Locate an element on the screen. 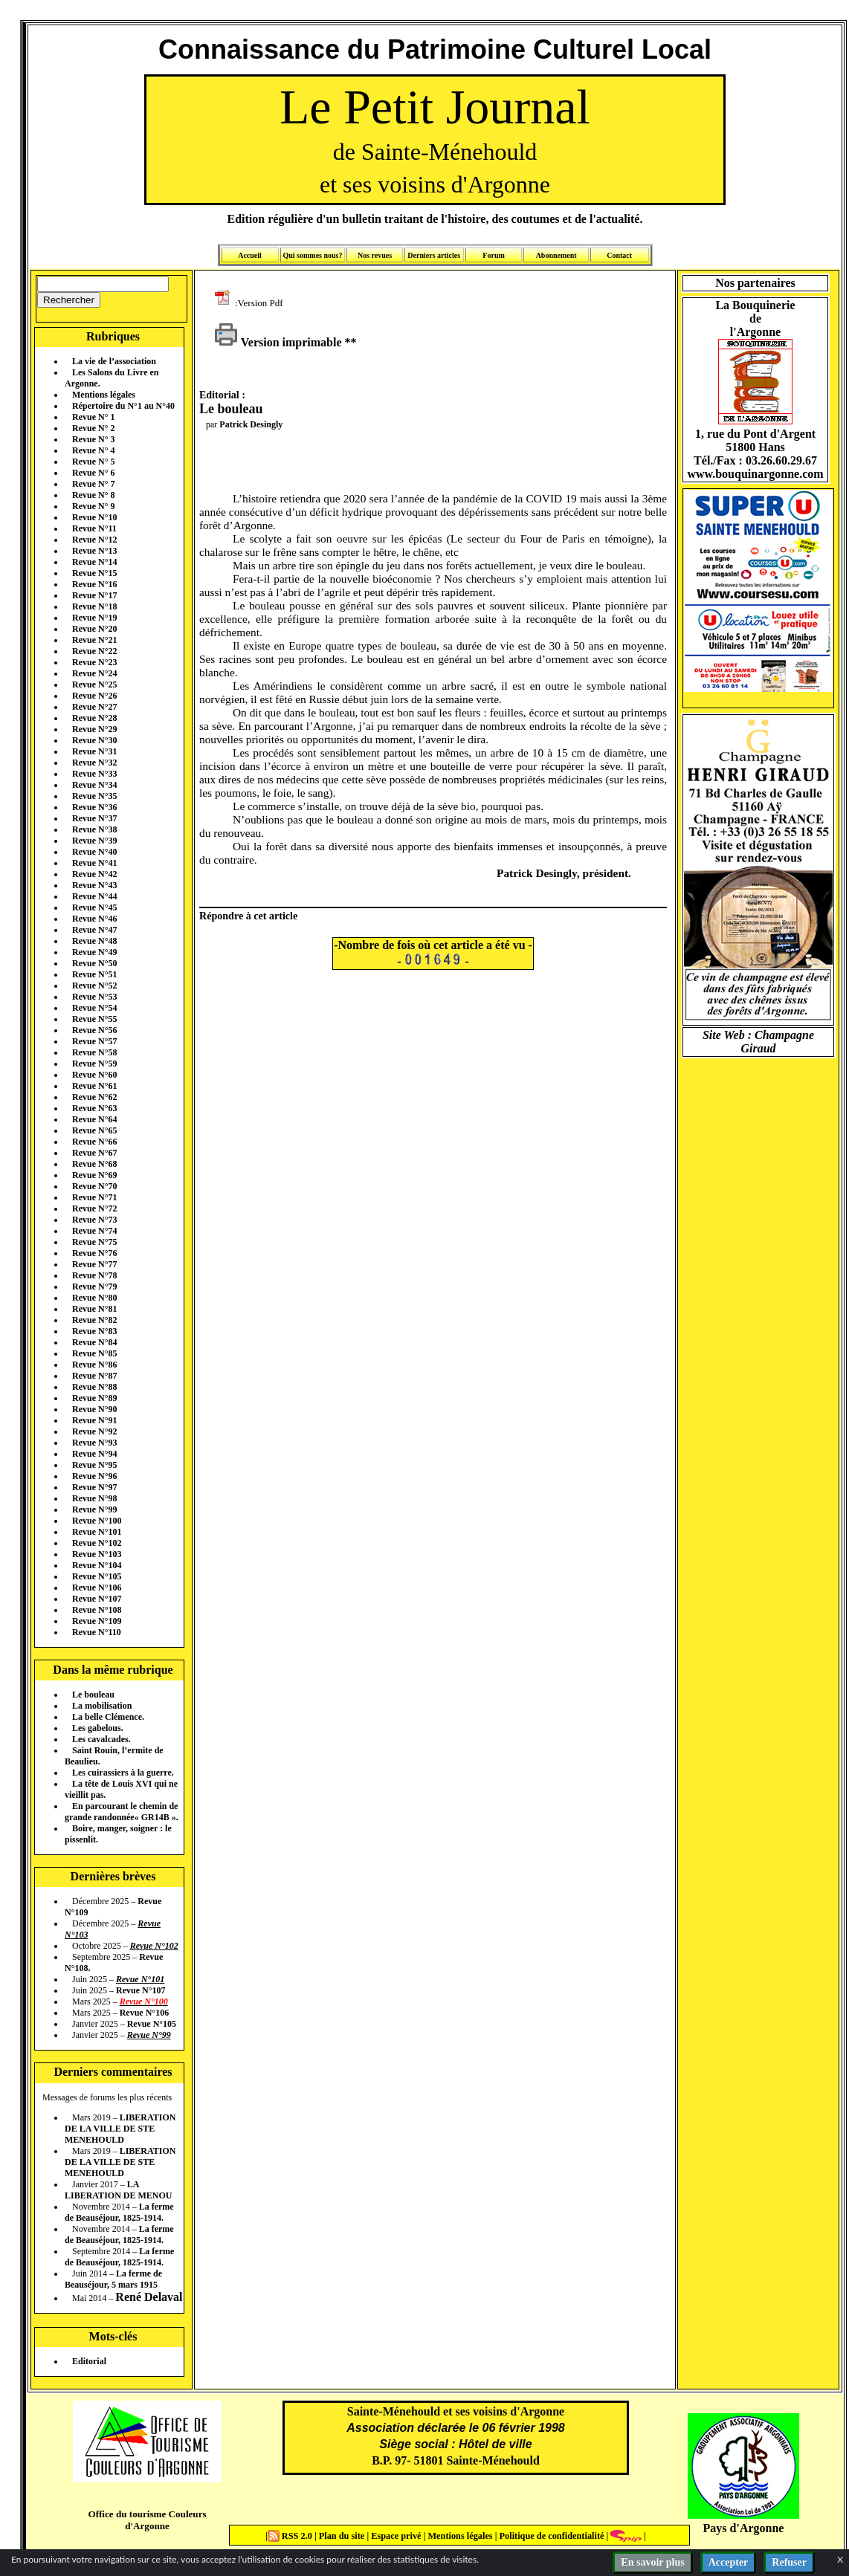 This screenshot has height=2576, width=849. Mentions légales is located at coordinates (103, 394).